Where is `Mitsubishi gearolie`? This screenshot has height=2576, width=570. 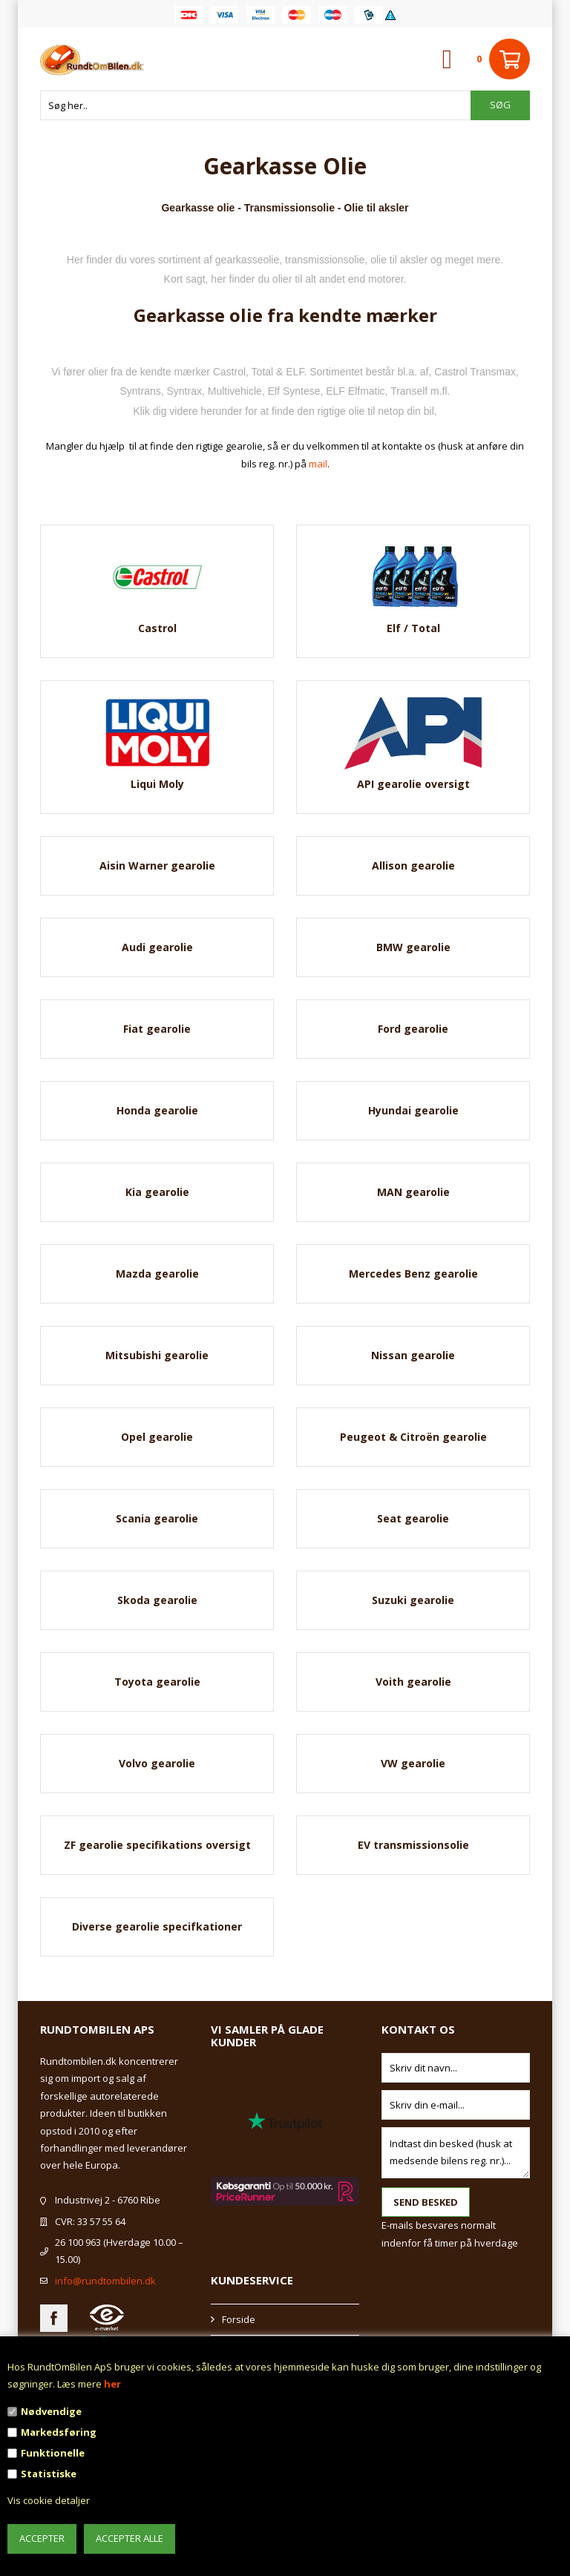 Mitsubishi gearolie is located at coordinates (157, 1355).